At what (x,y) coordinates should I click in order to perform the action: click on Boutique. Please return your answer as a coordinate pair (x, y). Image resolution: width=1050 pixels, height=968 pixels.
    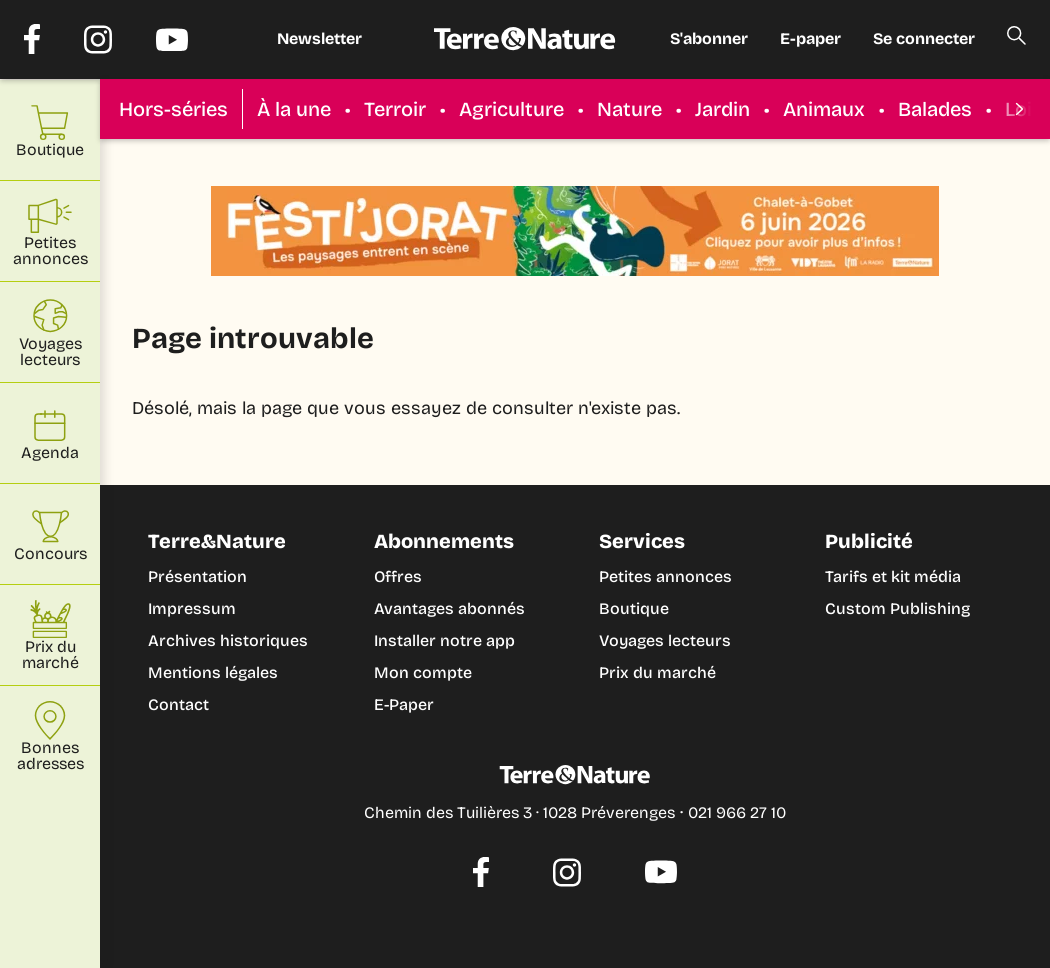
    Looking at the image, I should click on (634, 608).